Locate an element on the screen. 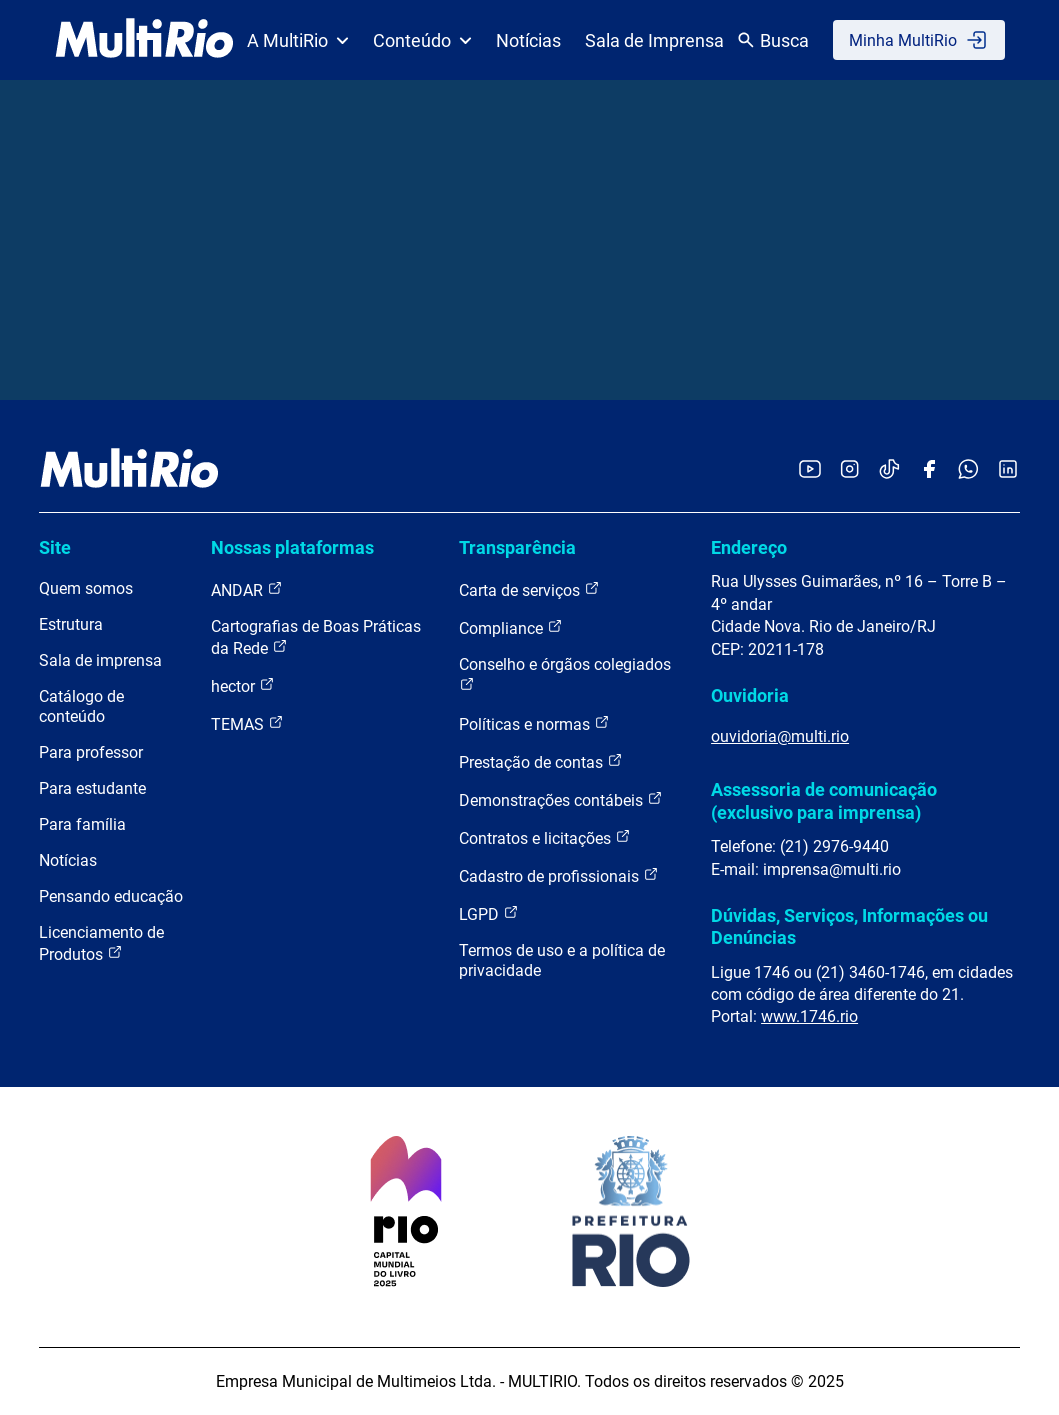  hector is located at coordinates (243, 685).